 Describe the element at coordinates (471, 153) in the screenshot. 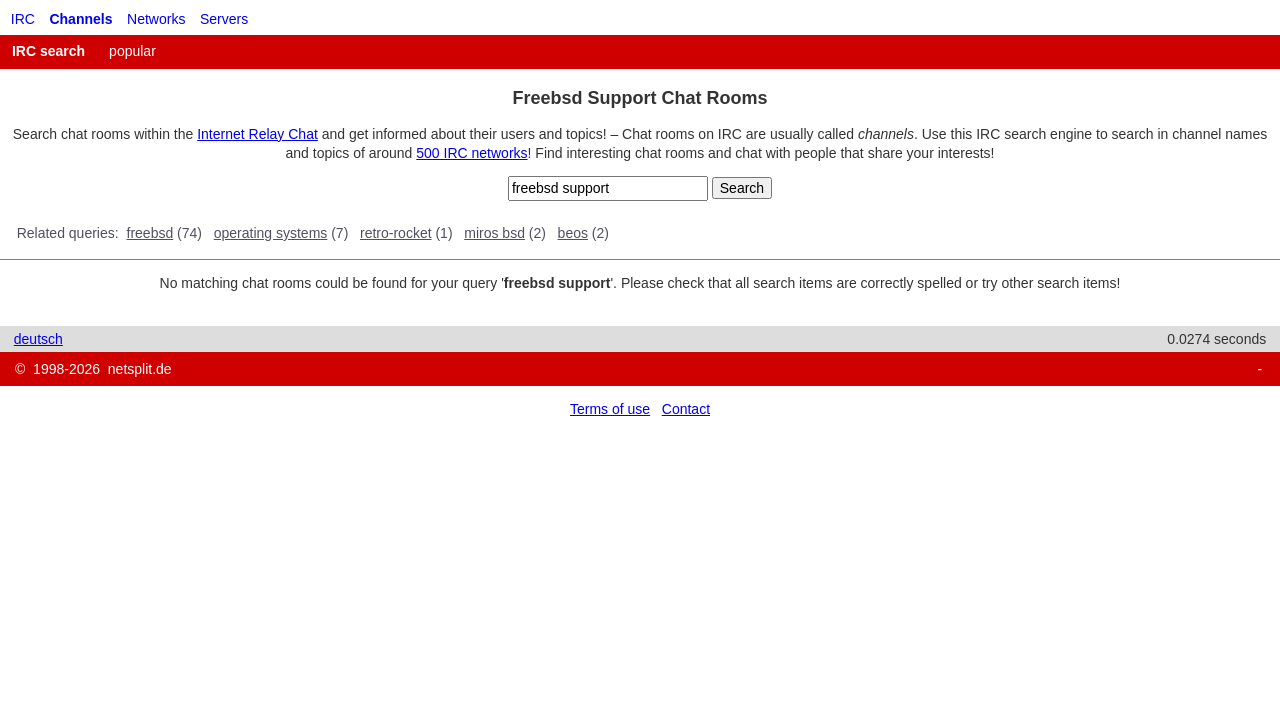

I see `500 IRC networks` at that location.